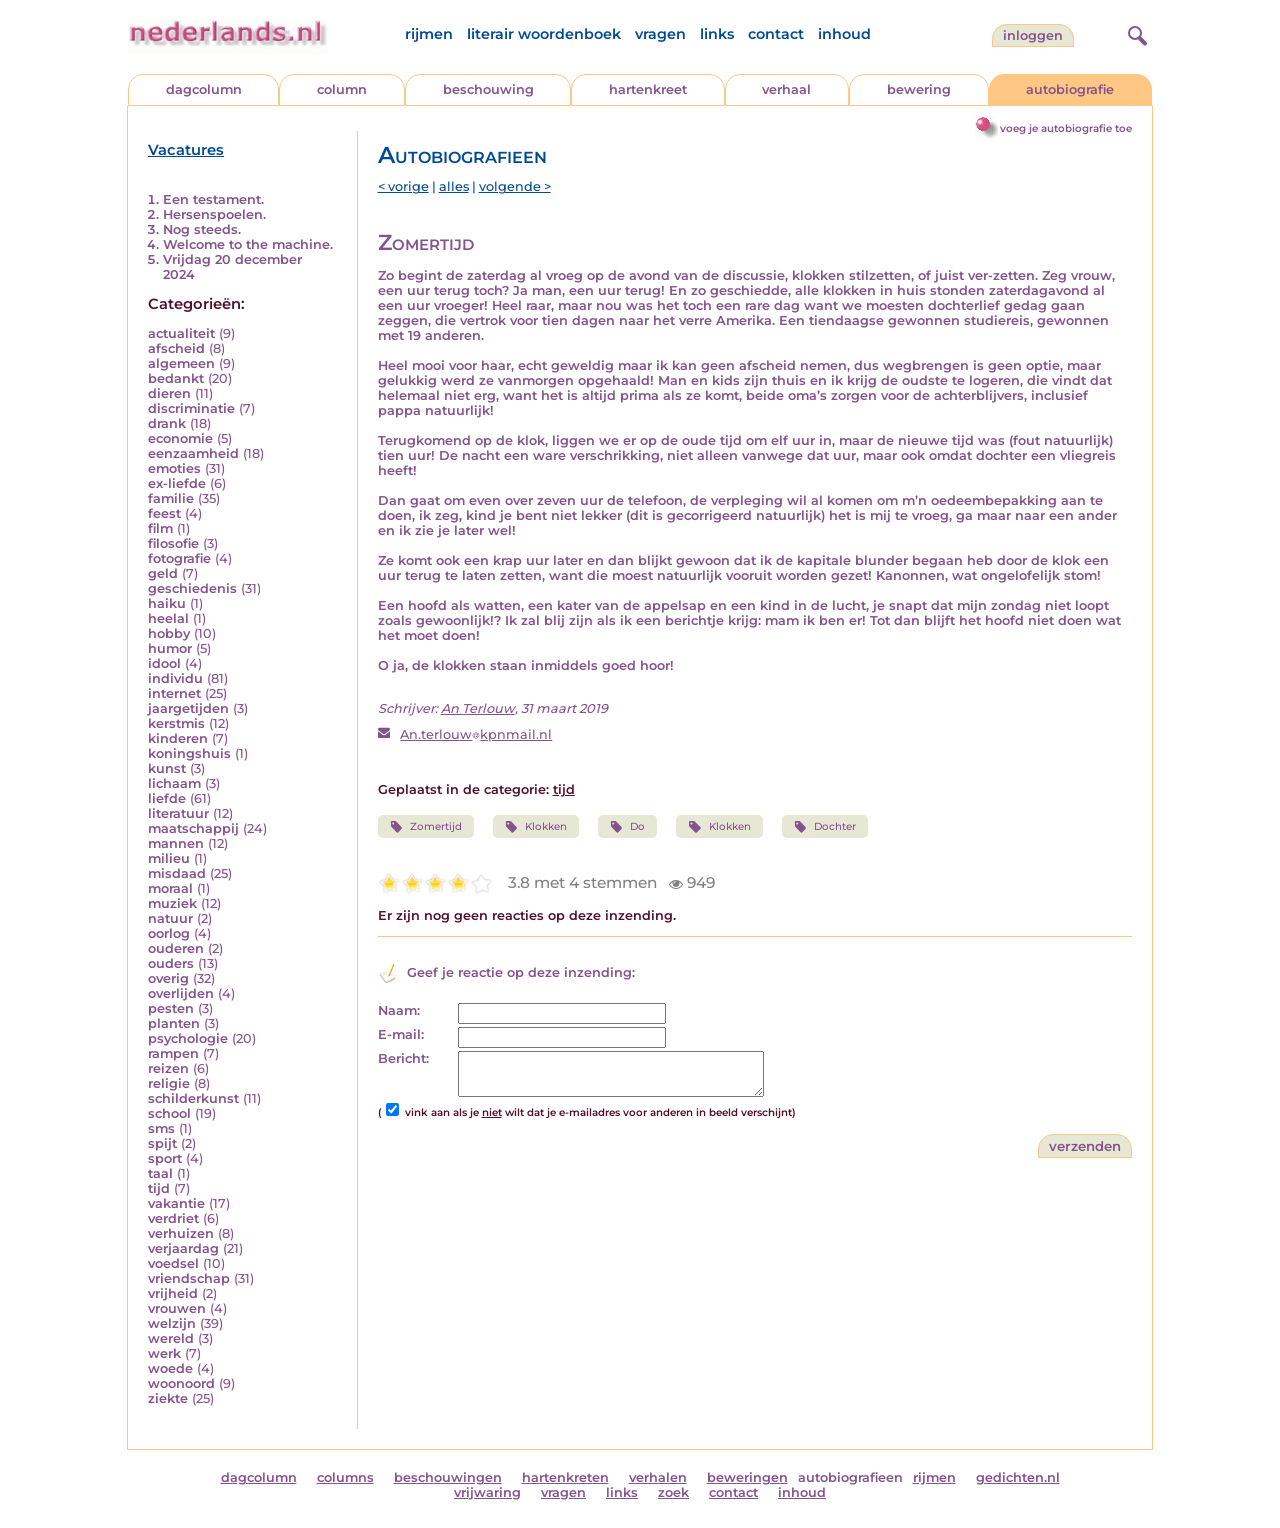 This screenshot has height=1528, width=1280. What do you see at coordinates (825, 827) in the screenshot?
I see `Dochter` at bounding box center [825, 827].